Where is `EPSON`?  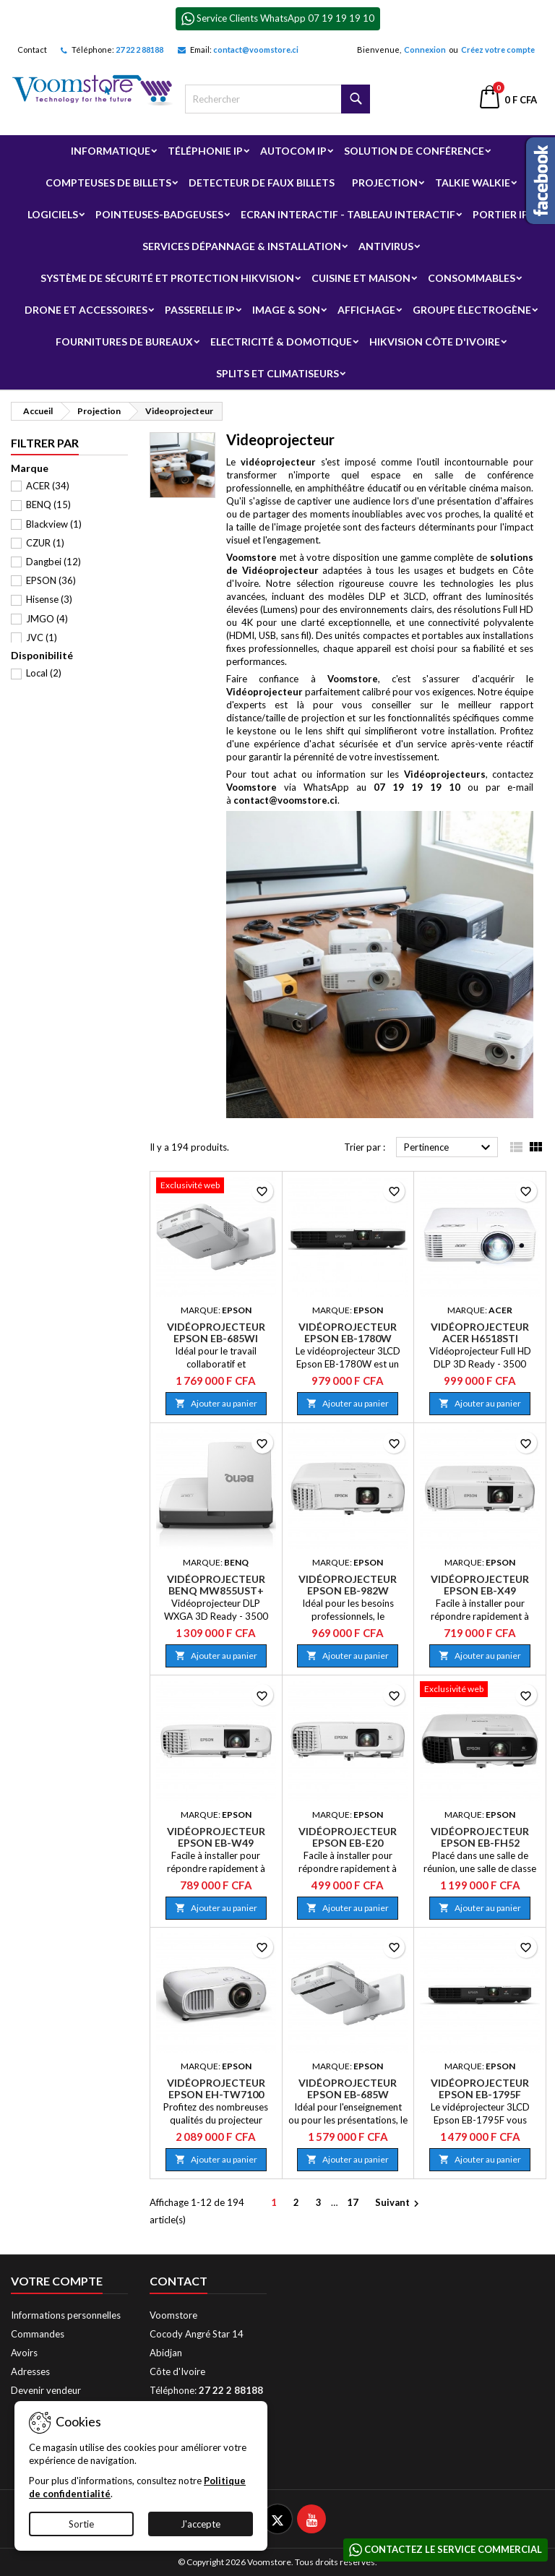
EPSON is located at coordinates (51, 580).